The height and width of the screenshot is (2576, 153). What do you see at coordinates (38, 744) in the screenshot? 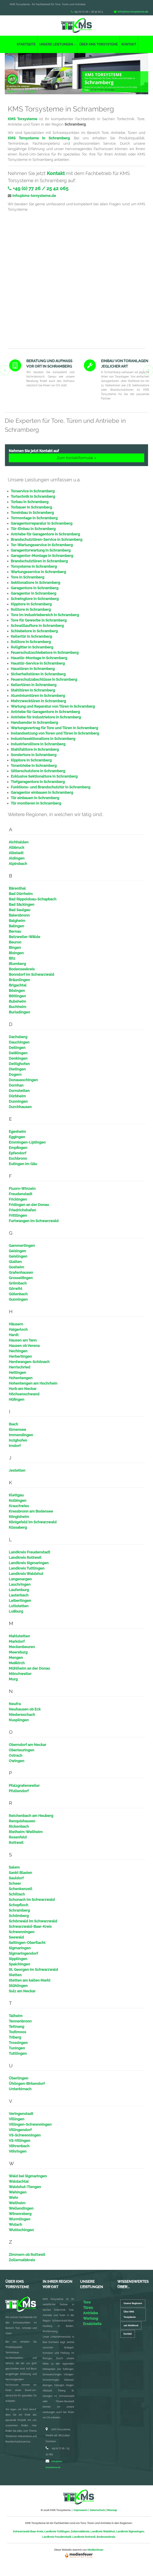
I see `Industrierolltore in Schramberg` at bounding box center [38, 744].